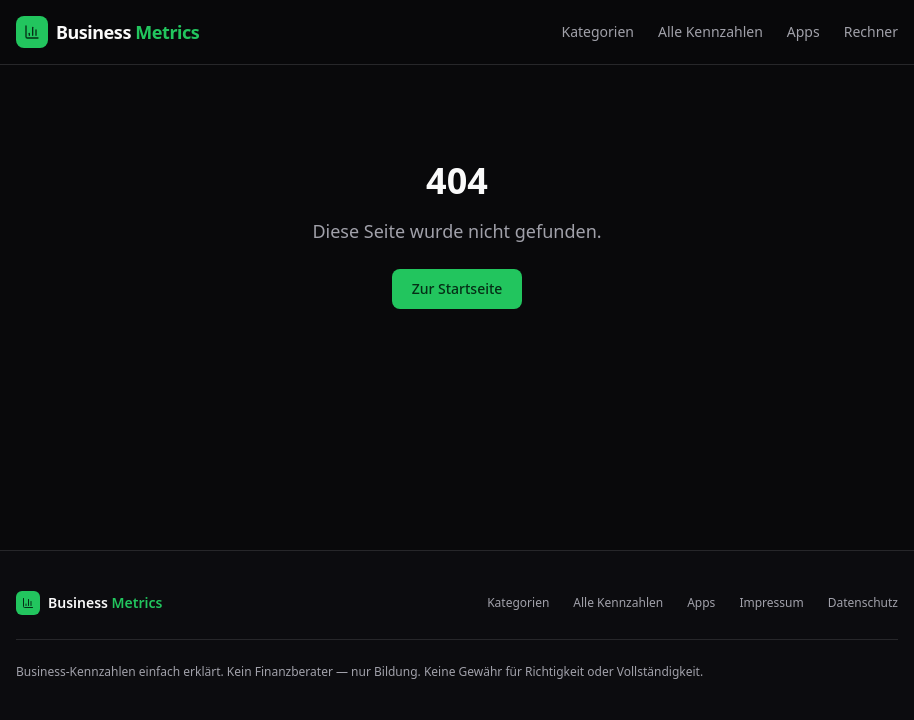 Image resolution: width=914 pixels, height=720 pixels. Describe the element at coordinates (803, 31) in the screenshot. I see `Apps` at that location.